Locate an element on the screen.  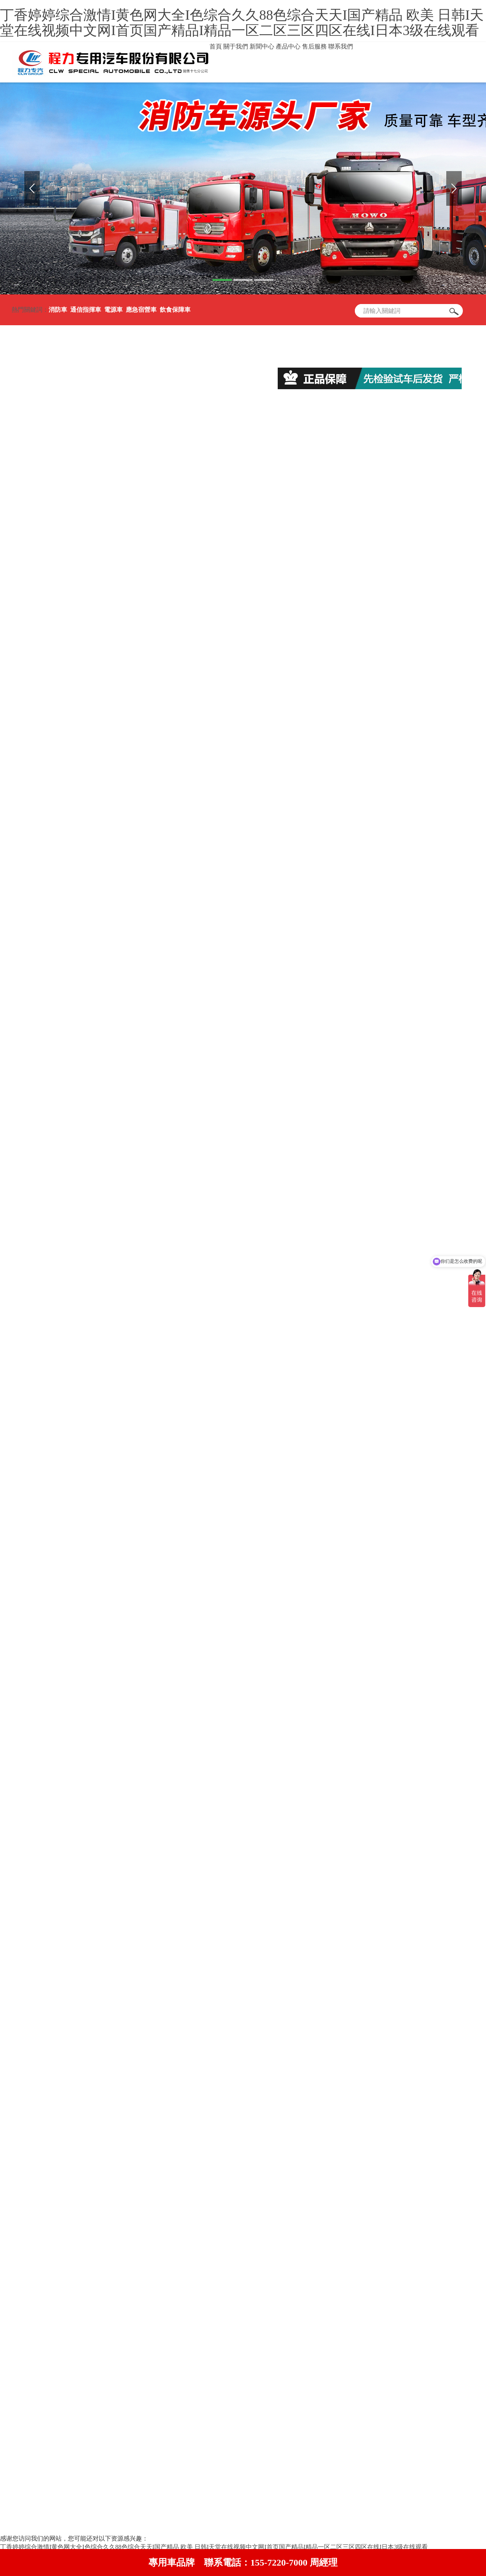
丁香婷婷综合激情I黄色网大全I色综合久久88色综合天天I国产精品 欧美 日韩I天堂在线视频中文网I首页国产精品I精品一区二区三区四区在线I日本3级在线观看 is located at coordinates (242, 22).